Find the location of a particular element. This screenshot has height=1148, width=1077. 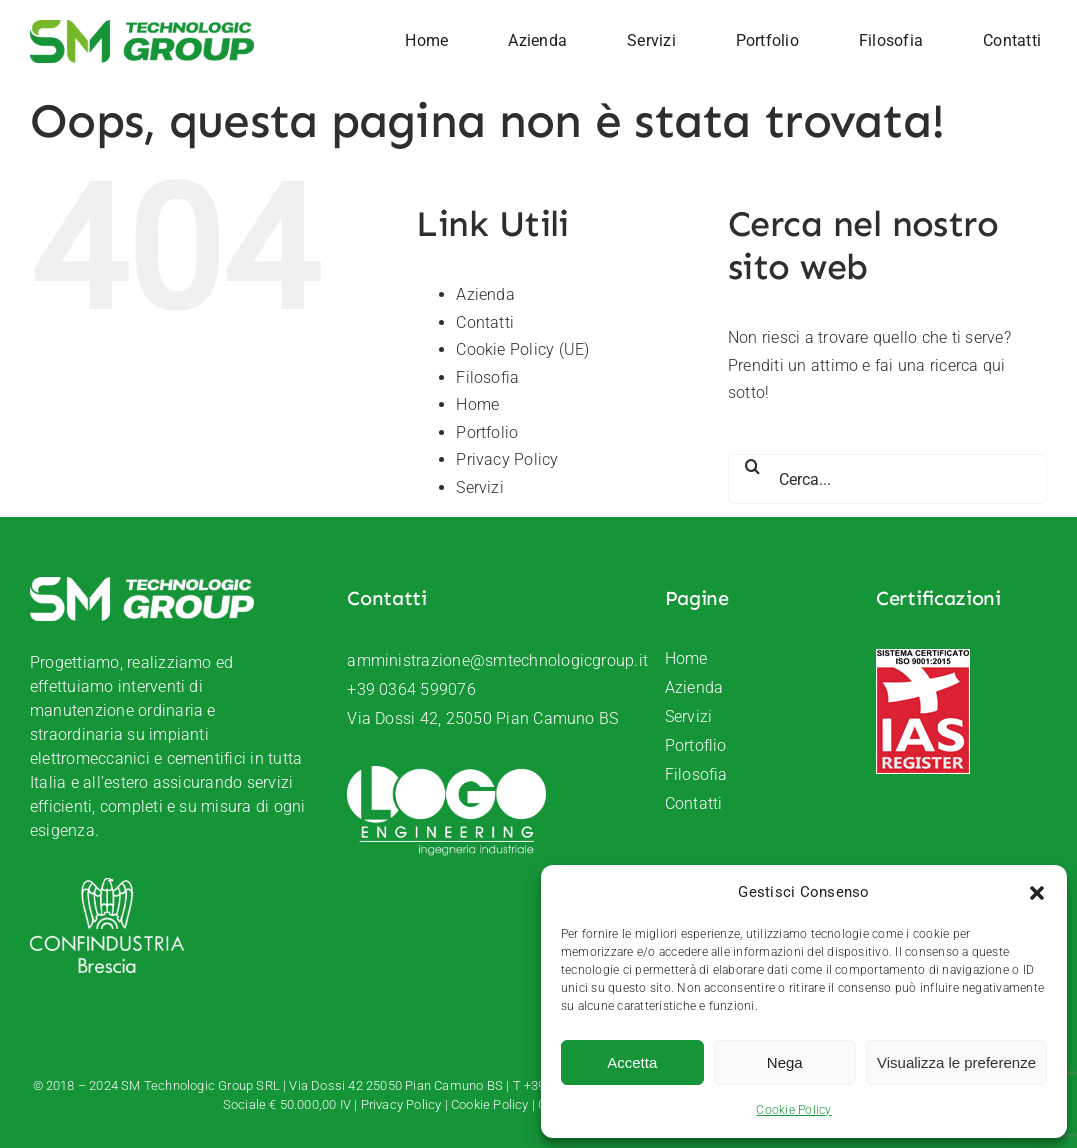

[Cerca] is located at coordinates (753, 466).